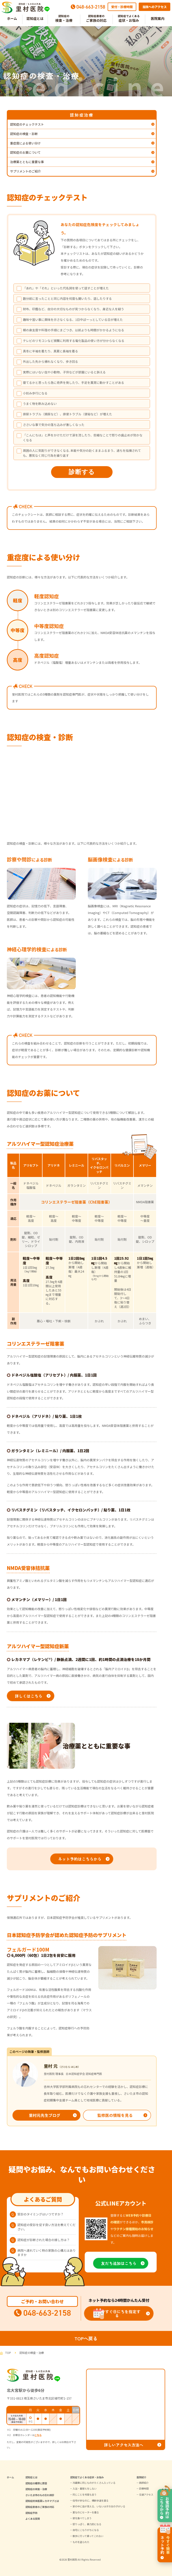  I want to click on 夏なのにセーターを着る, so click(86, 2512).